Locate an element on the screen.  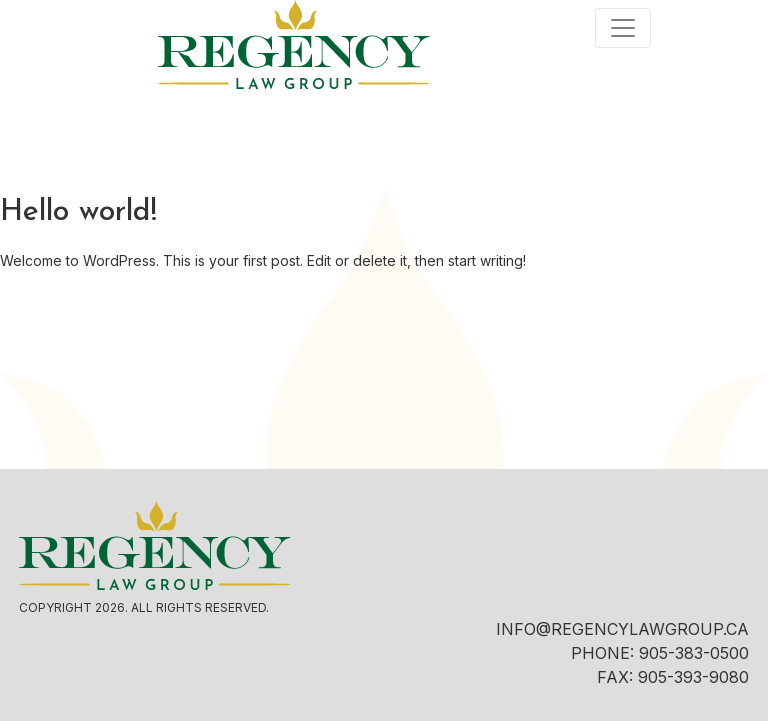
INFO@REGENCYLAWGROUP.CA is located at coordinates (622, 629).